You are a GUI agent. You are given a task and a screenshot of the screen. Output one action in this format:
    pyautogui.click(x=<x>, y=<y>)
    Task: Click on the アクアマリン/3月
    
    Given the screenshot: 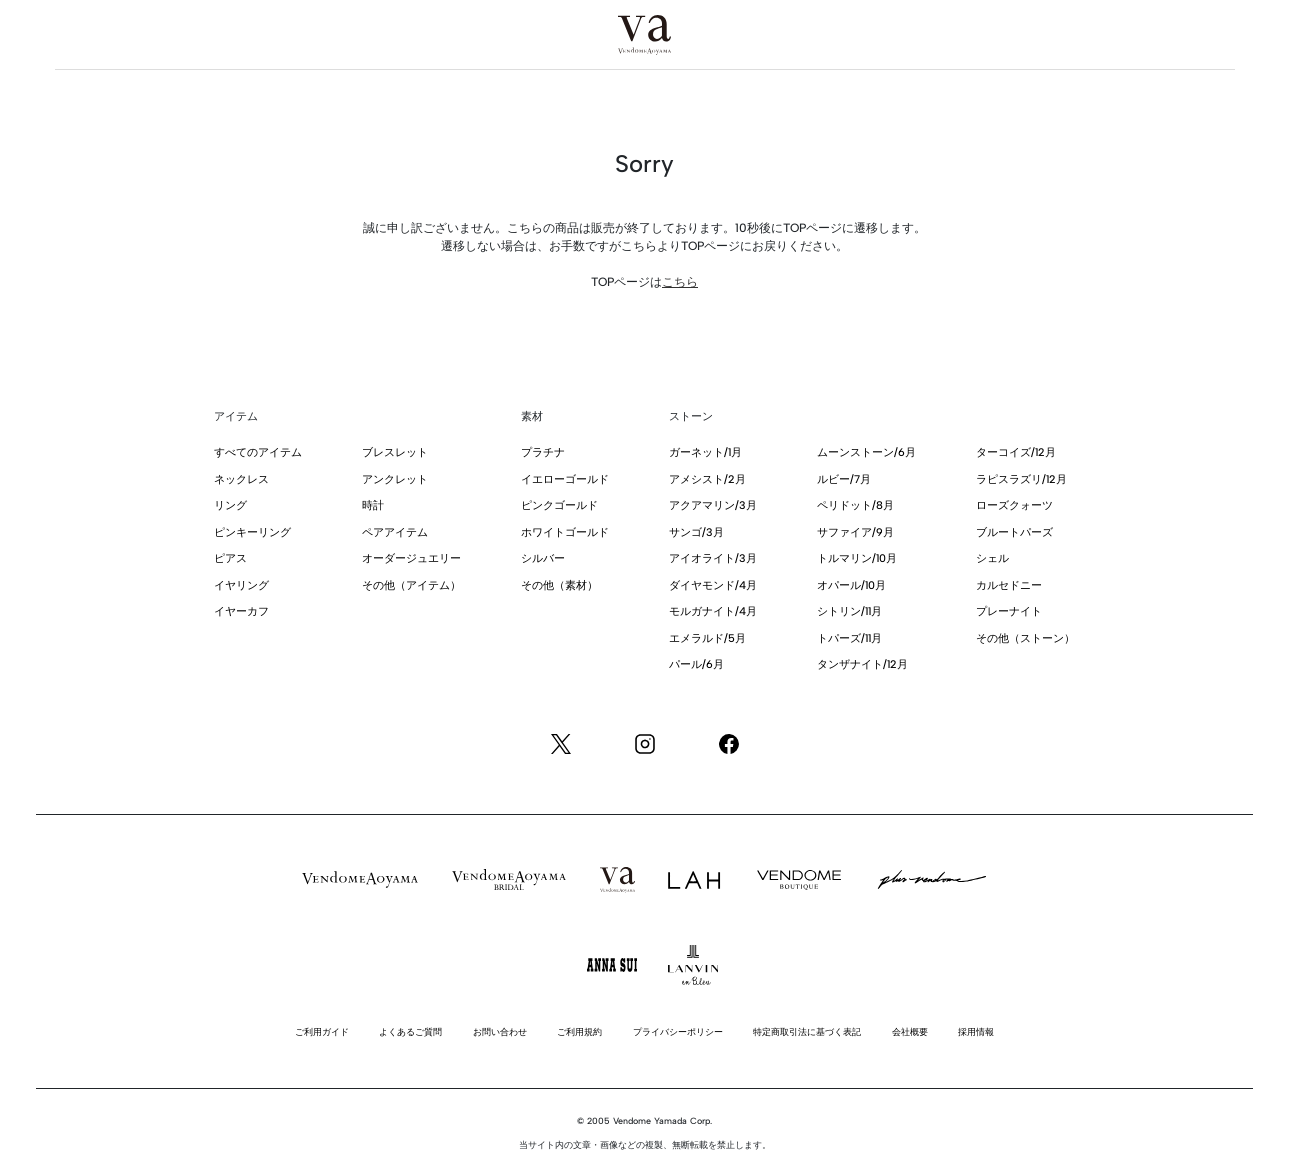 What is the action you would take?
    pyautogui.click(x=713, y=505)
    